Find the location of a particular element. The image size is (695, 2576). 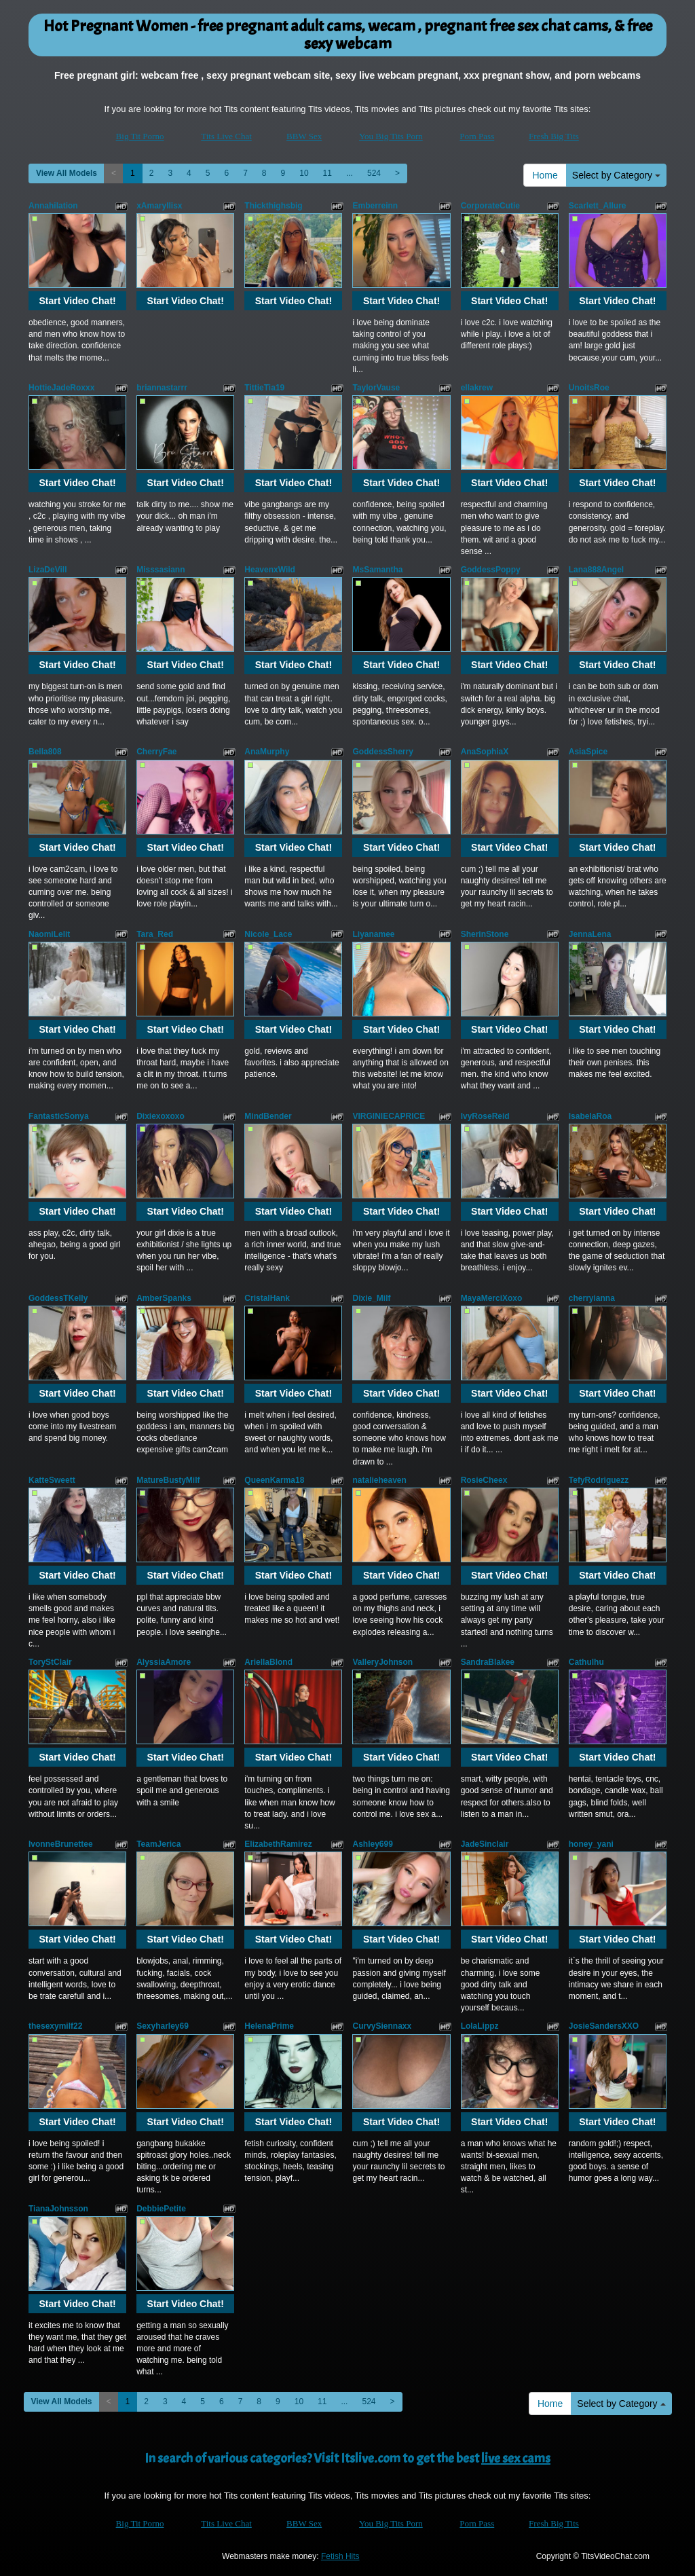

View All Models is located at coordinates (66, 173).